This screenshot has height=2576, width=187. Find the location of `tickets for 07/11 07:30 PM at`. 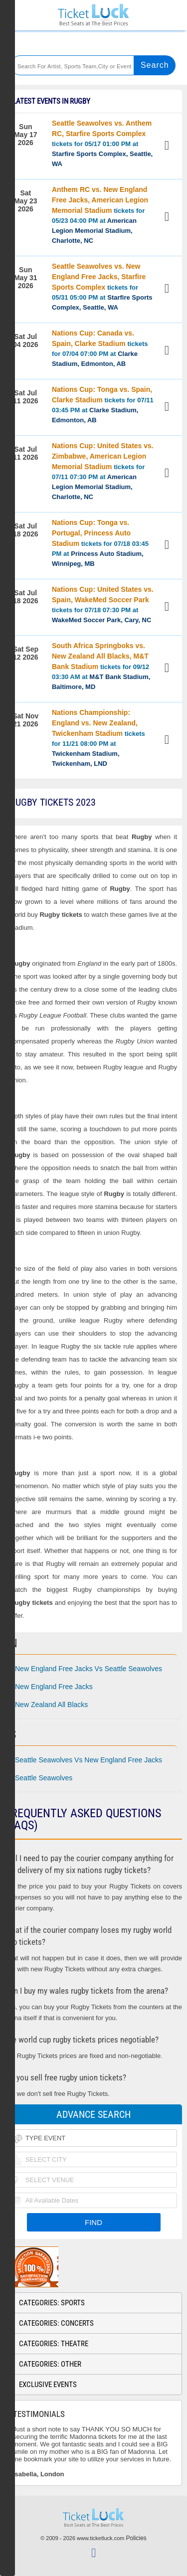

tickets for 07/11 07:30 PM at is located at coordinates (103, 471).